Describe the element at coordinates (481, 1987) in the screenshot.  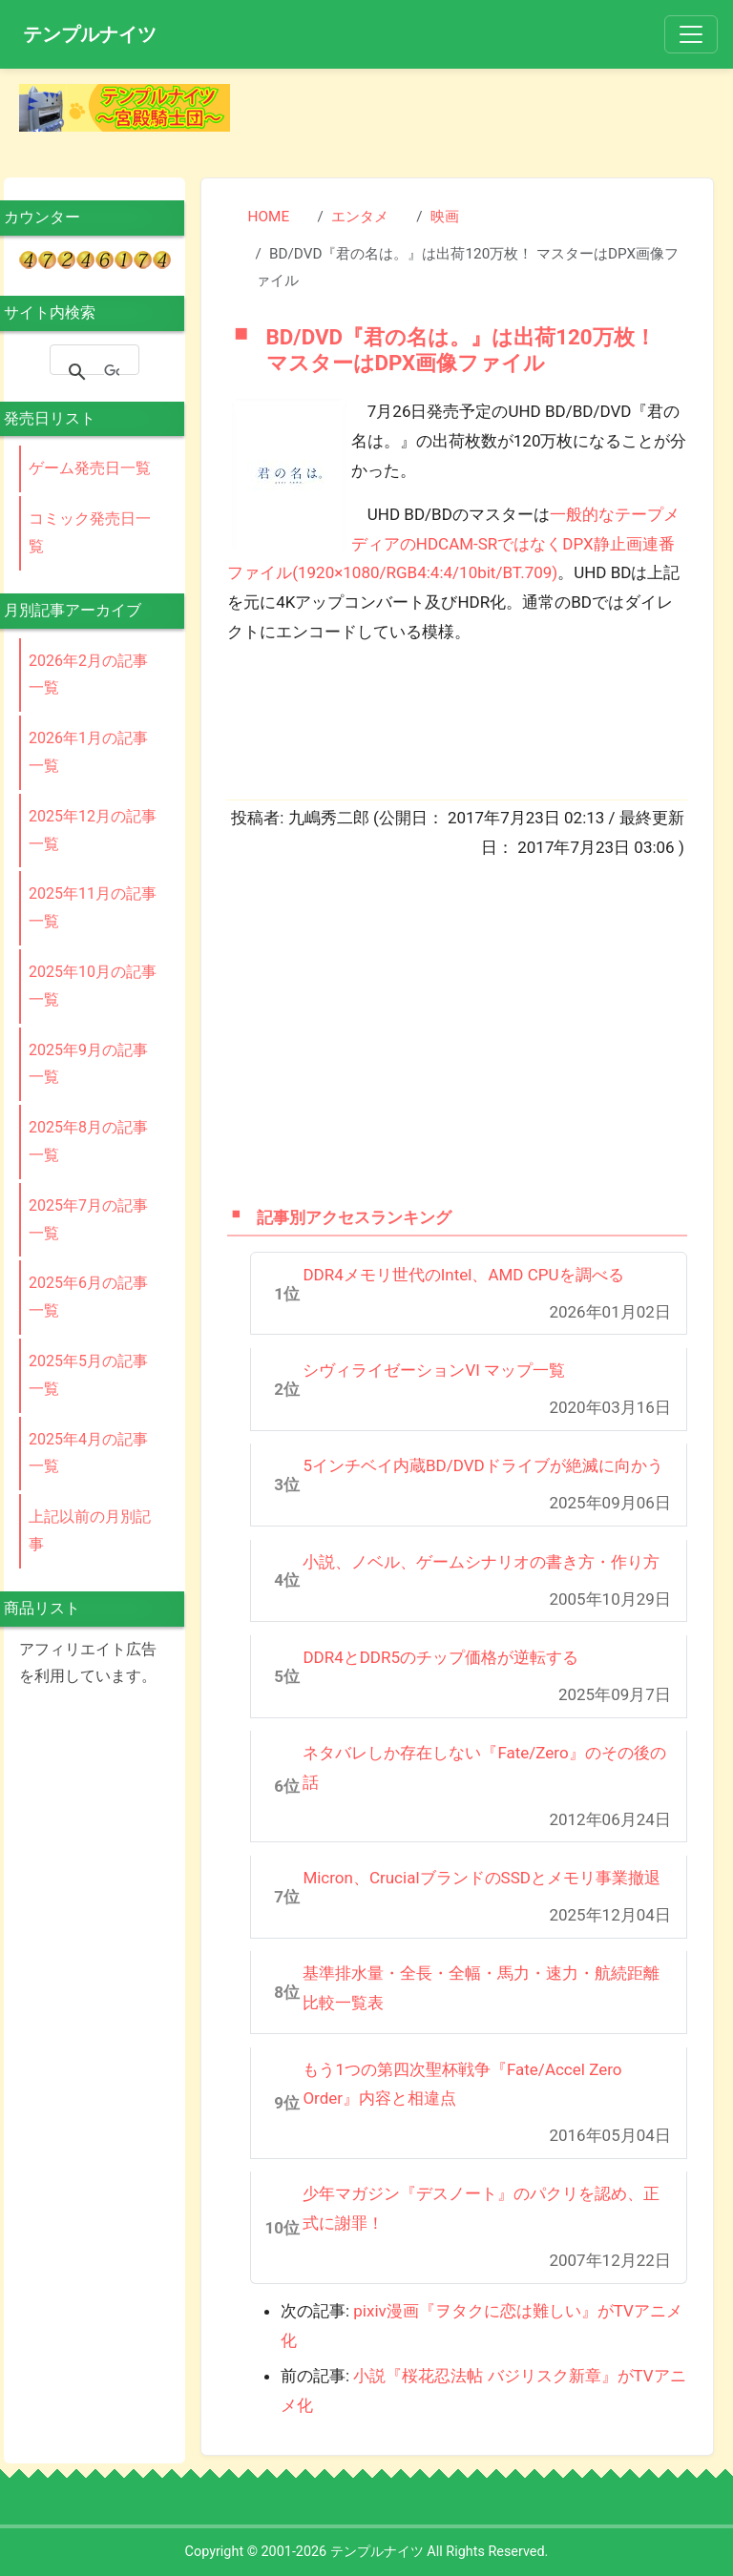
I see `基準排水量・全長・全幅・馬力・速力・航続距離比較一覧表` at that location.